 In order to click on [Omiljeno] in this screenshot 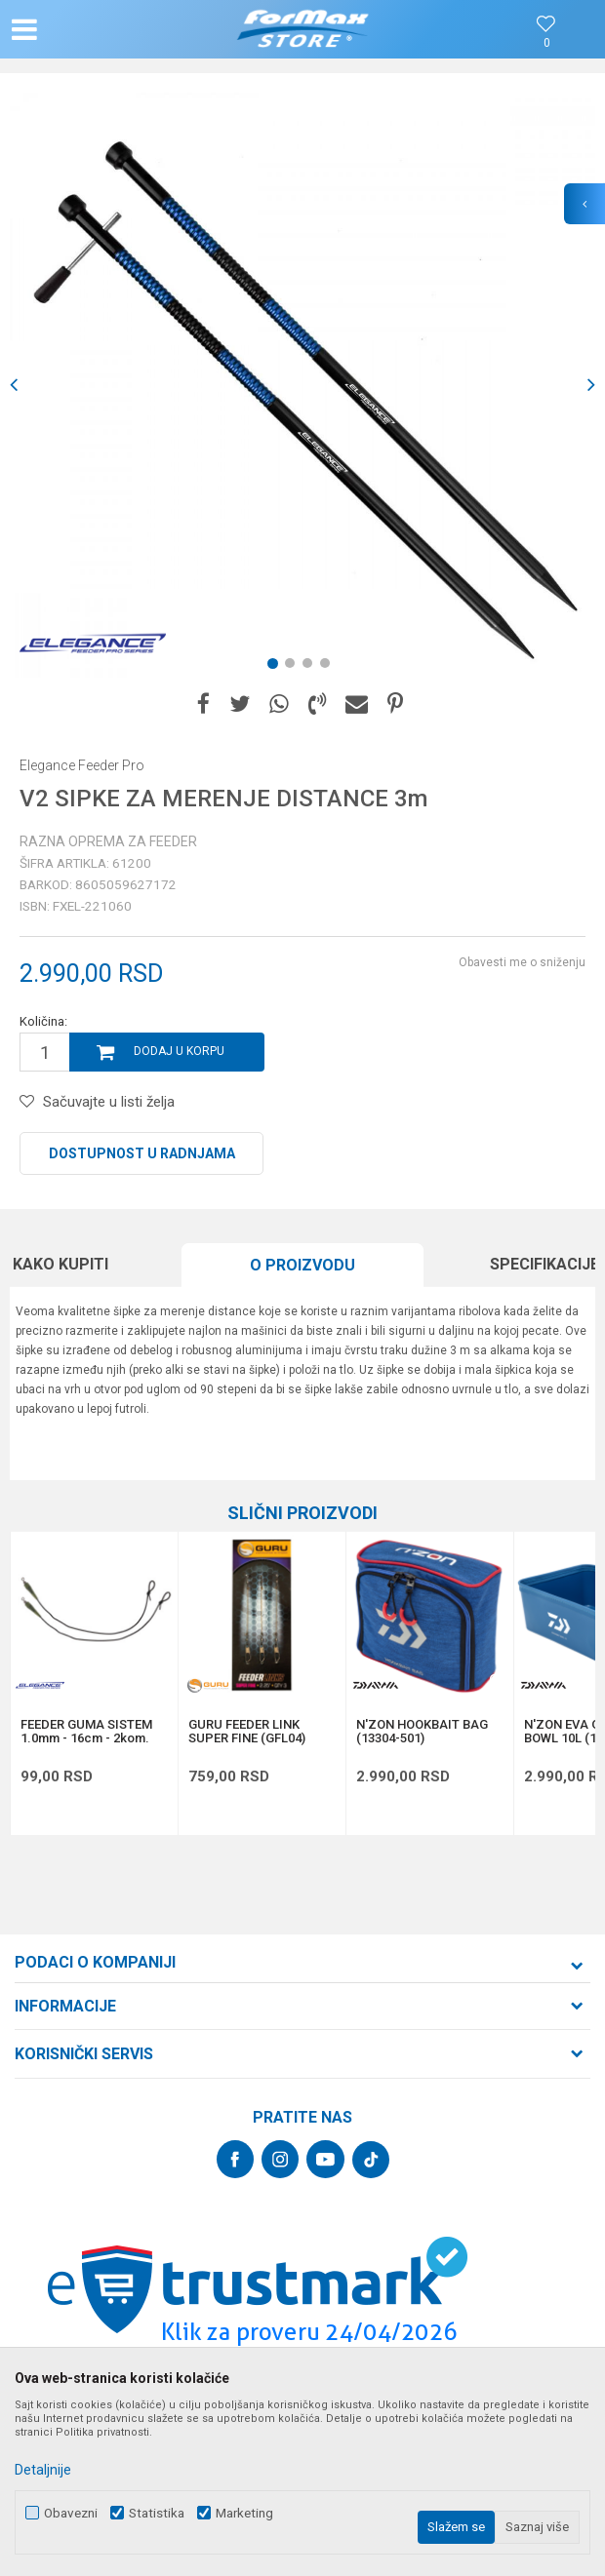, I will do `click(546, 43)`.